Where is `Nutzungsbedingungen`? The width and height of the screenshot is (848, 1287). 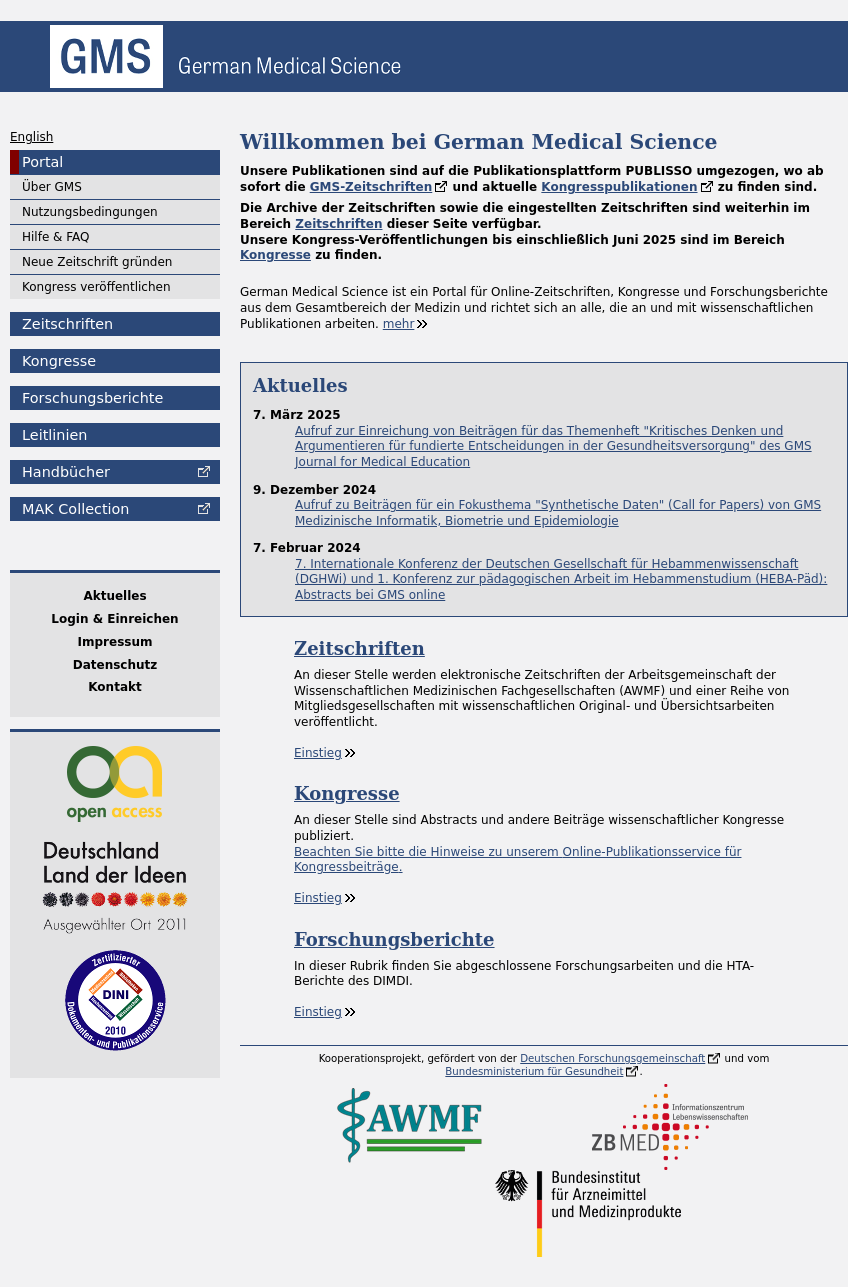 Nutzungsbedingungen is located at coordinates (90, 212).